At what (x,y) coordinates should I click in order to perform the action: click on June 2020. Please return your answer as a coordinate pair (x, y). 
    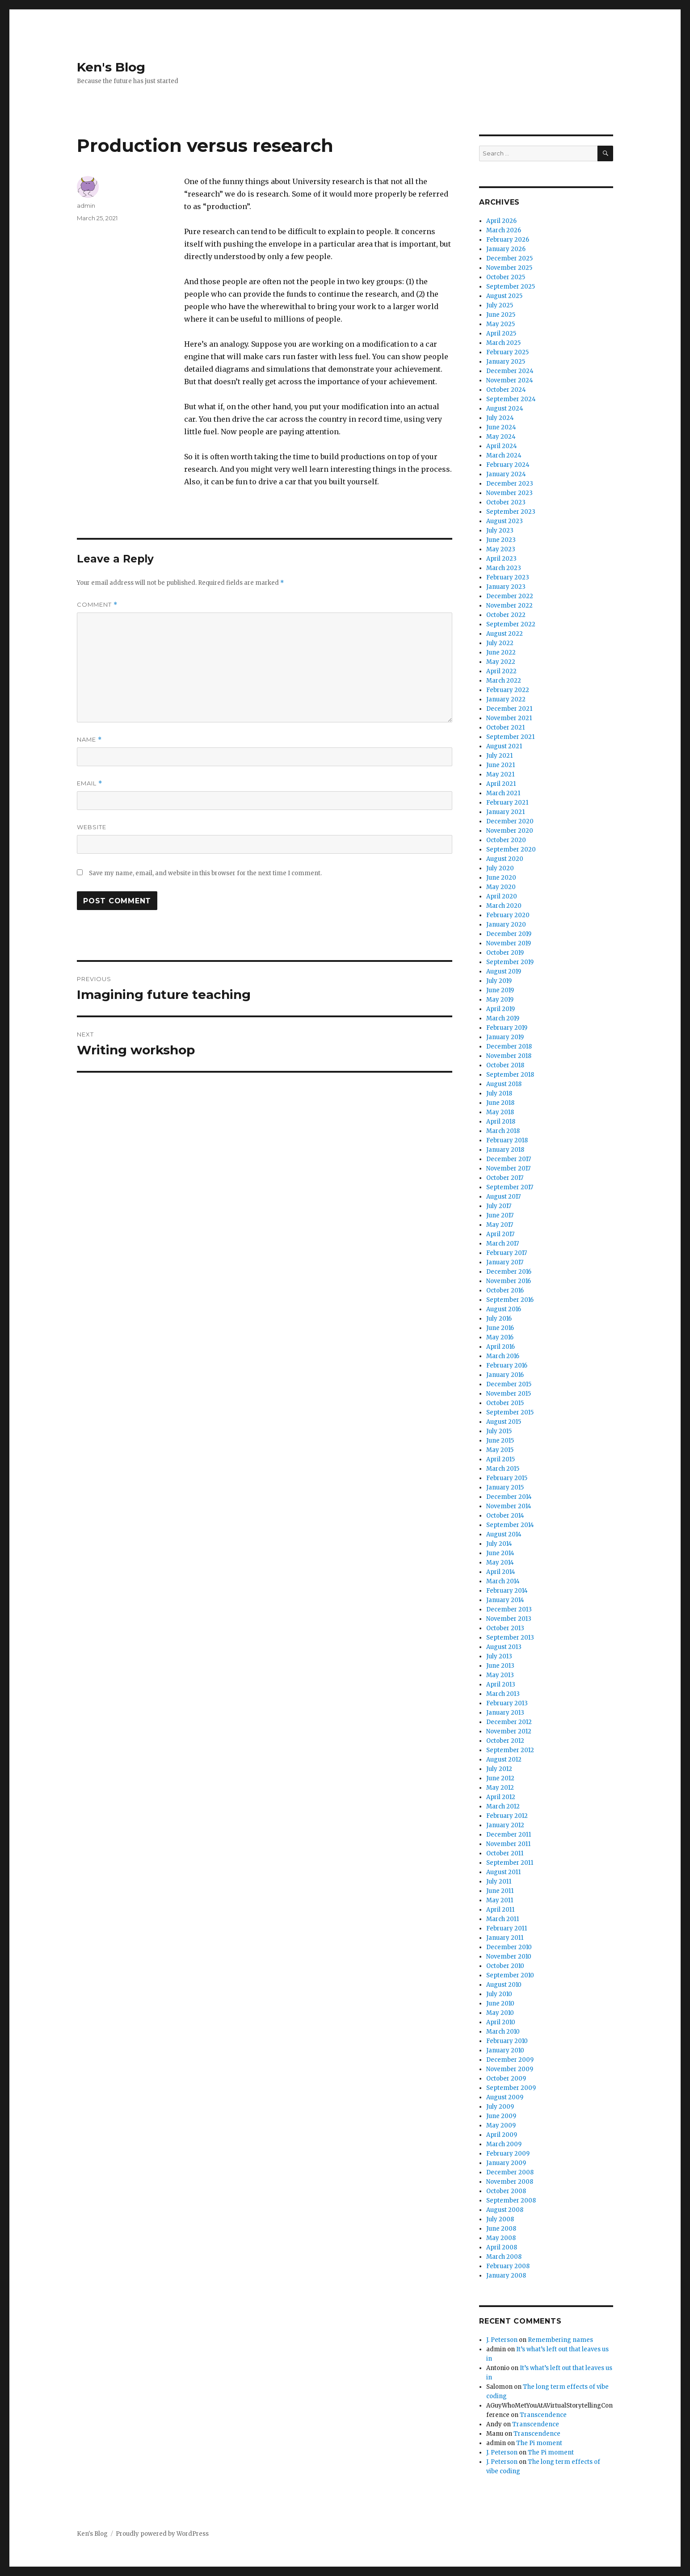
    Looking at the image, I should click on (501, 877).